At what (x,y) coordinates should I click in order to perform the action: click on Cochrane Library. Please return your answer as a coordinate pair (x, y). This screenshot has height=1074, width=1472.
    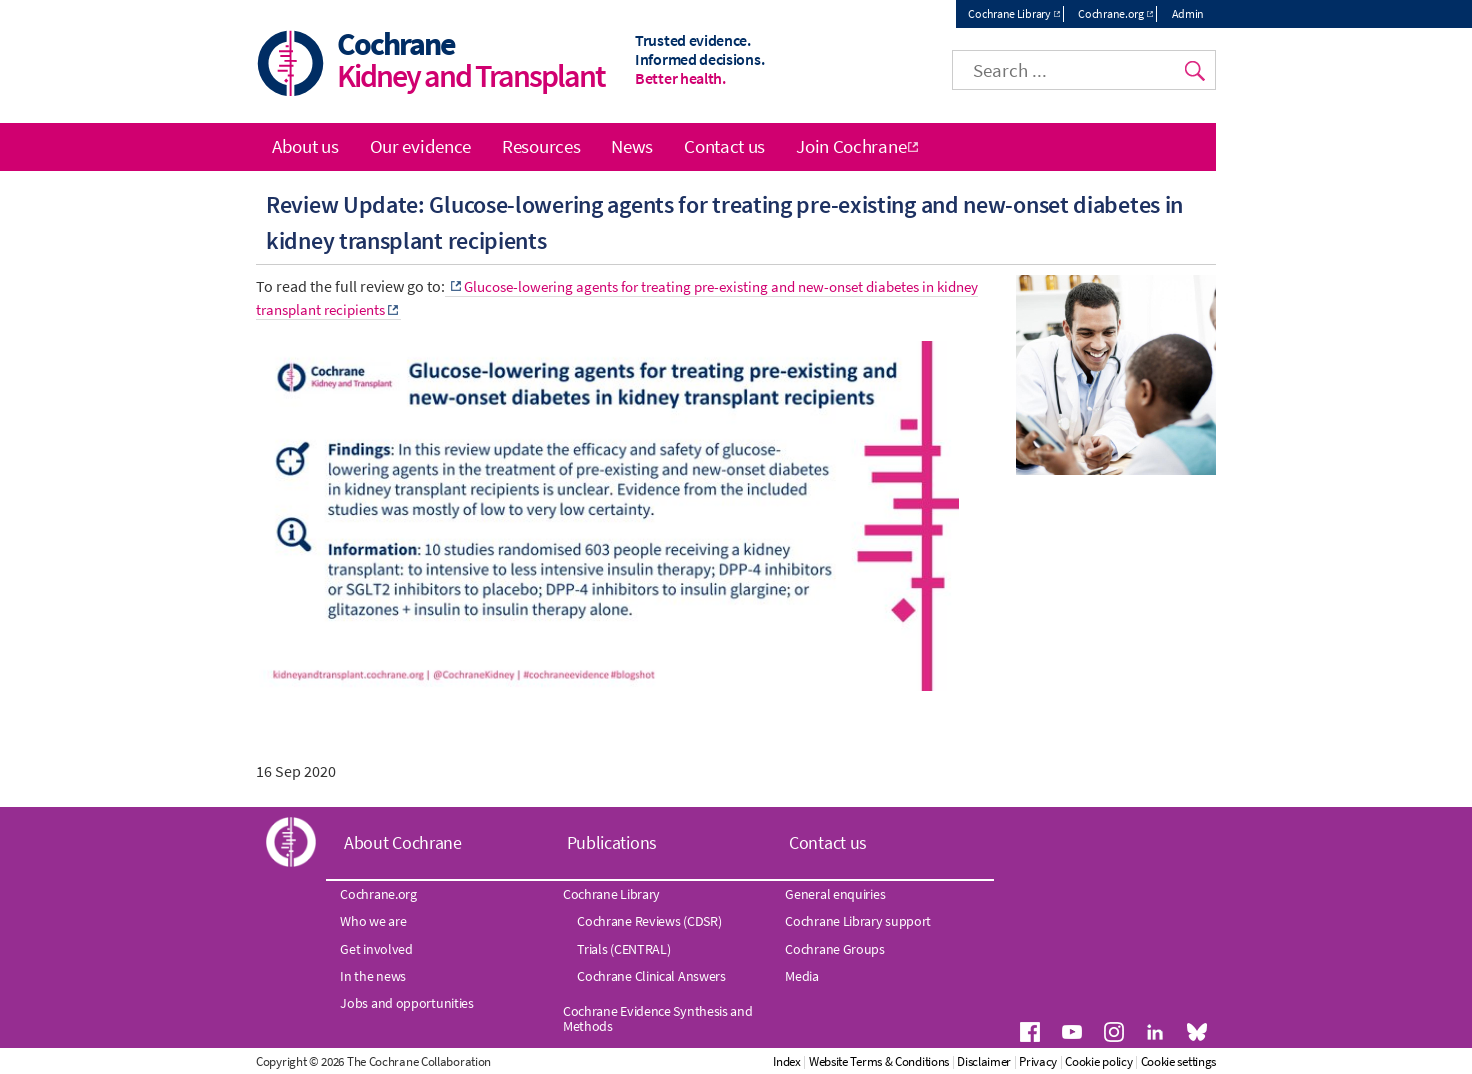
    Looking at the image, I should click on (1009, 13).